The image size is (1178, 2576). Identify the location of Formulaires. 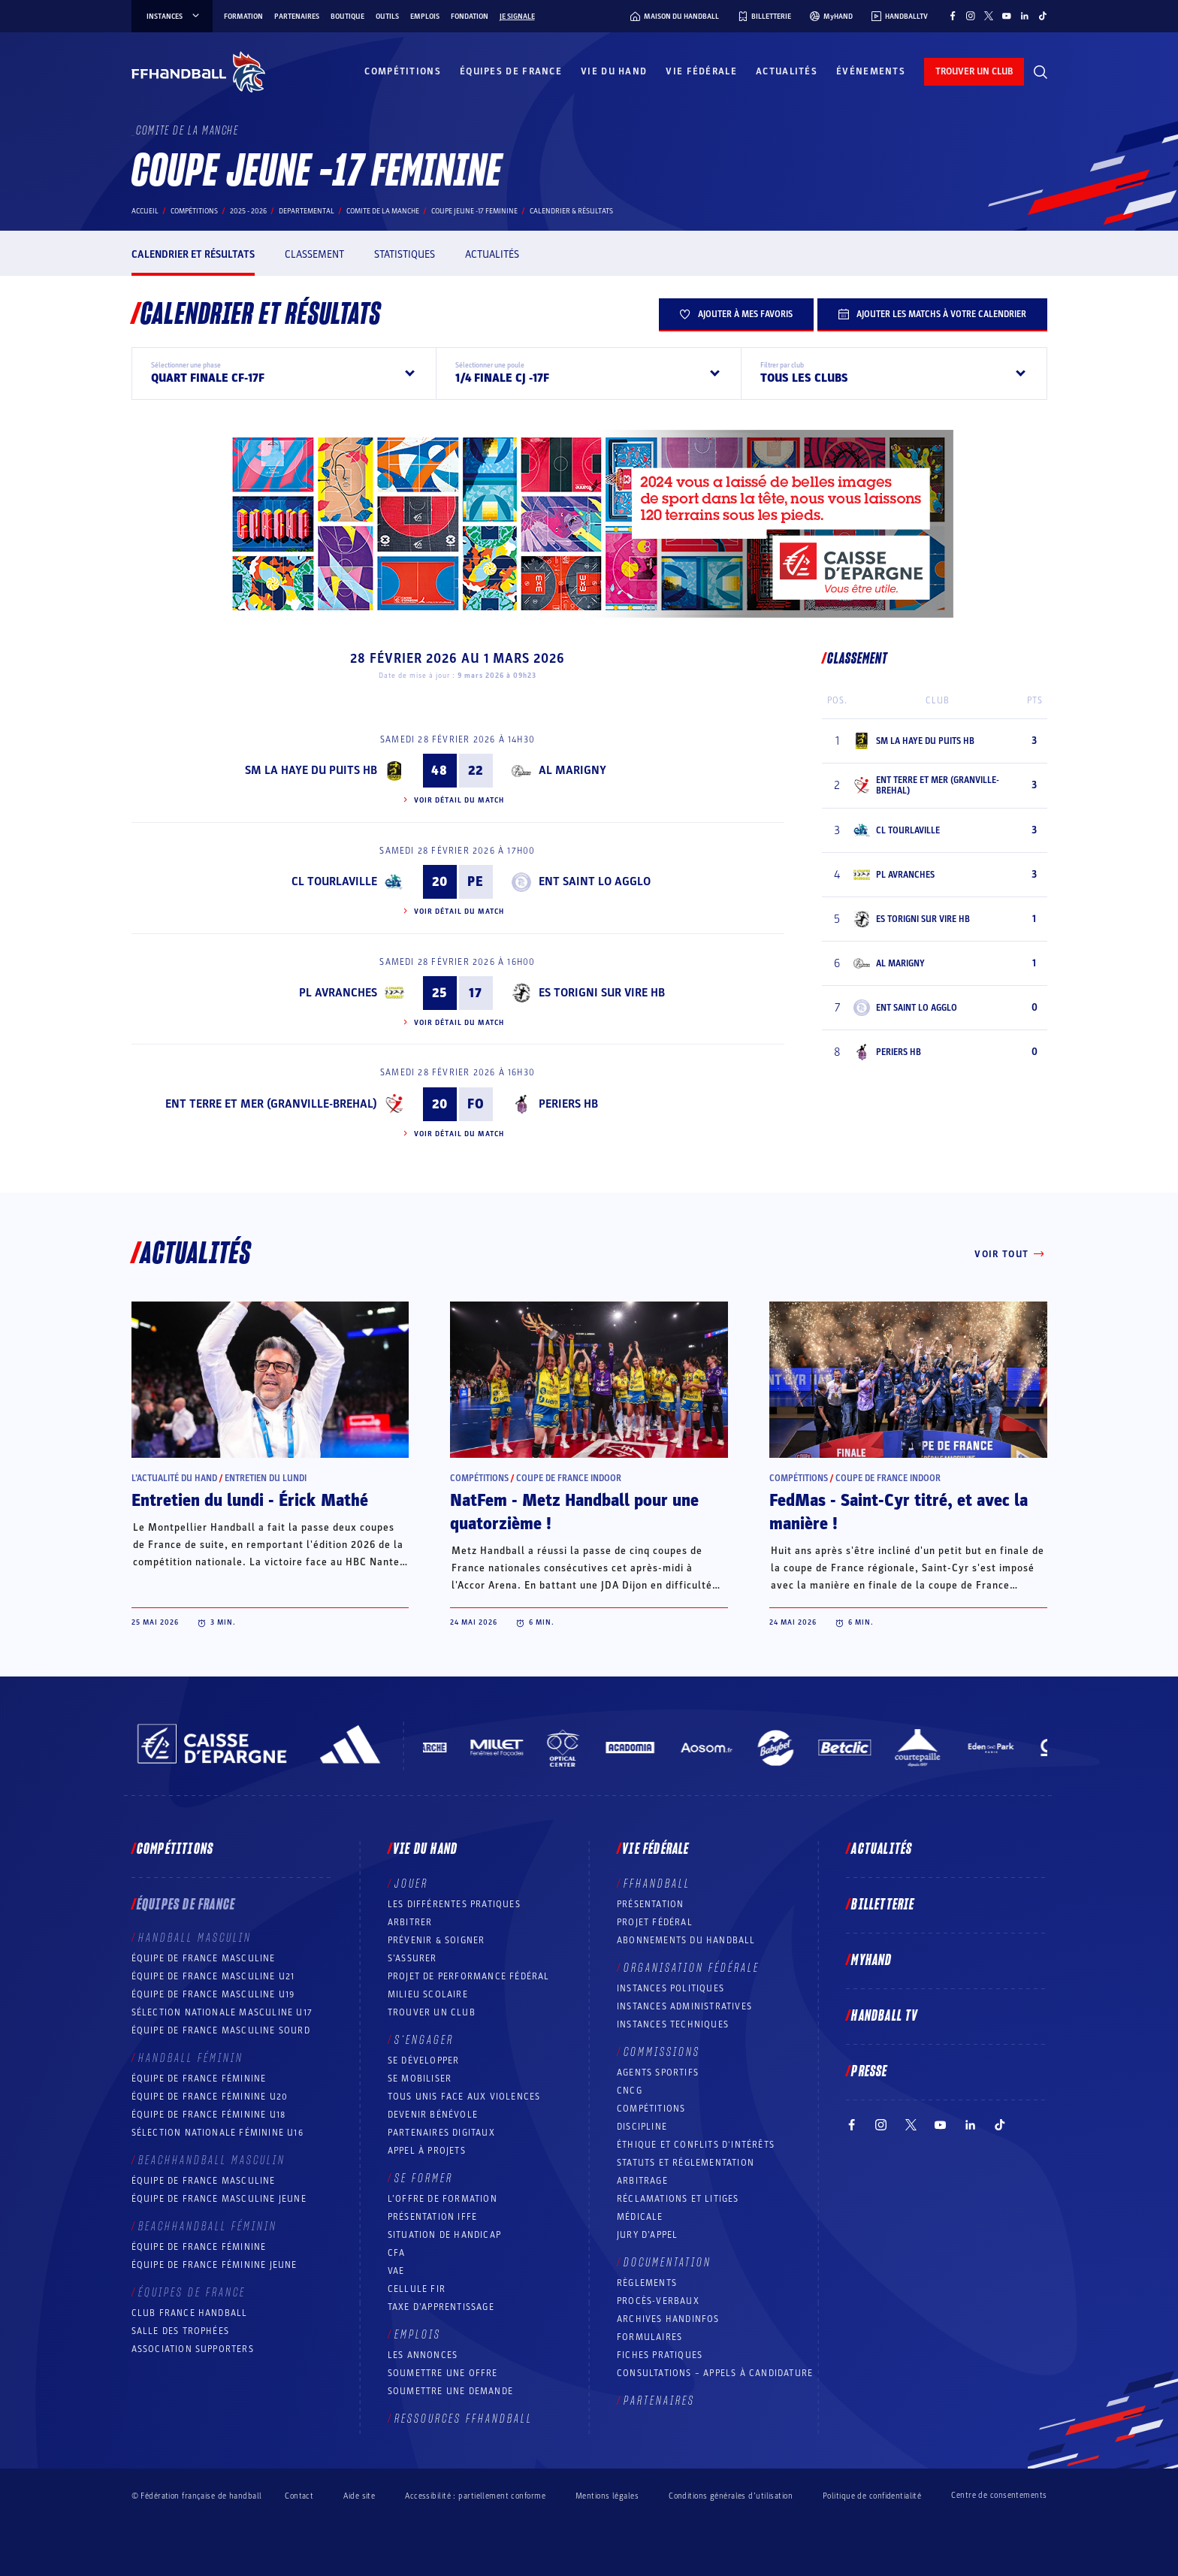
(649, 2337).